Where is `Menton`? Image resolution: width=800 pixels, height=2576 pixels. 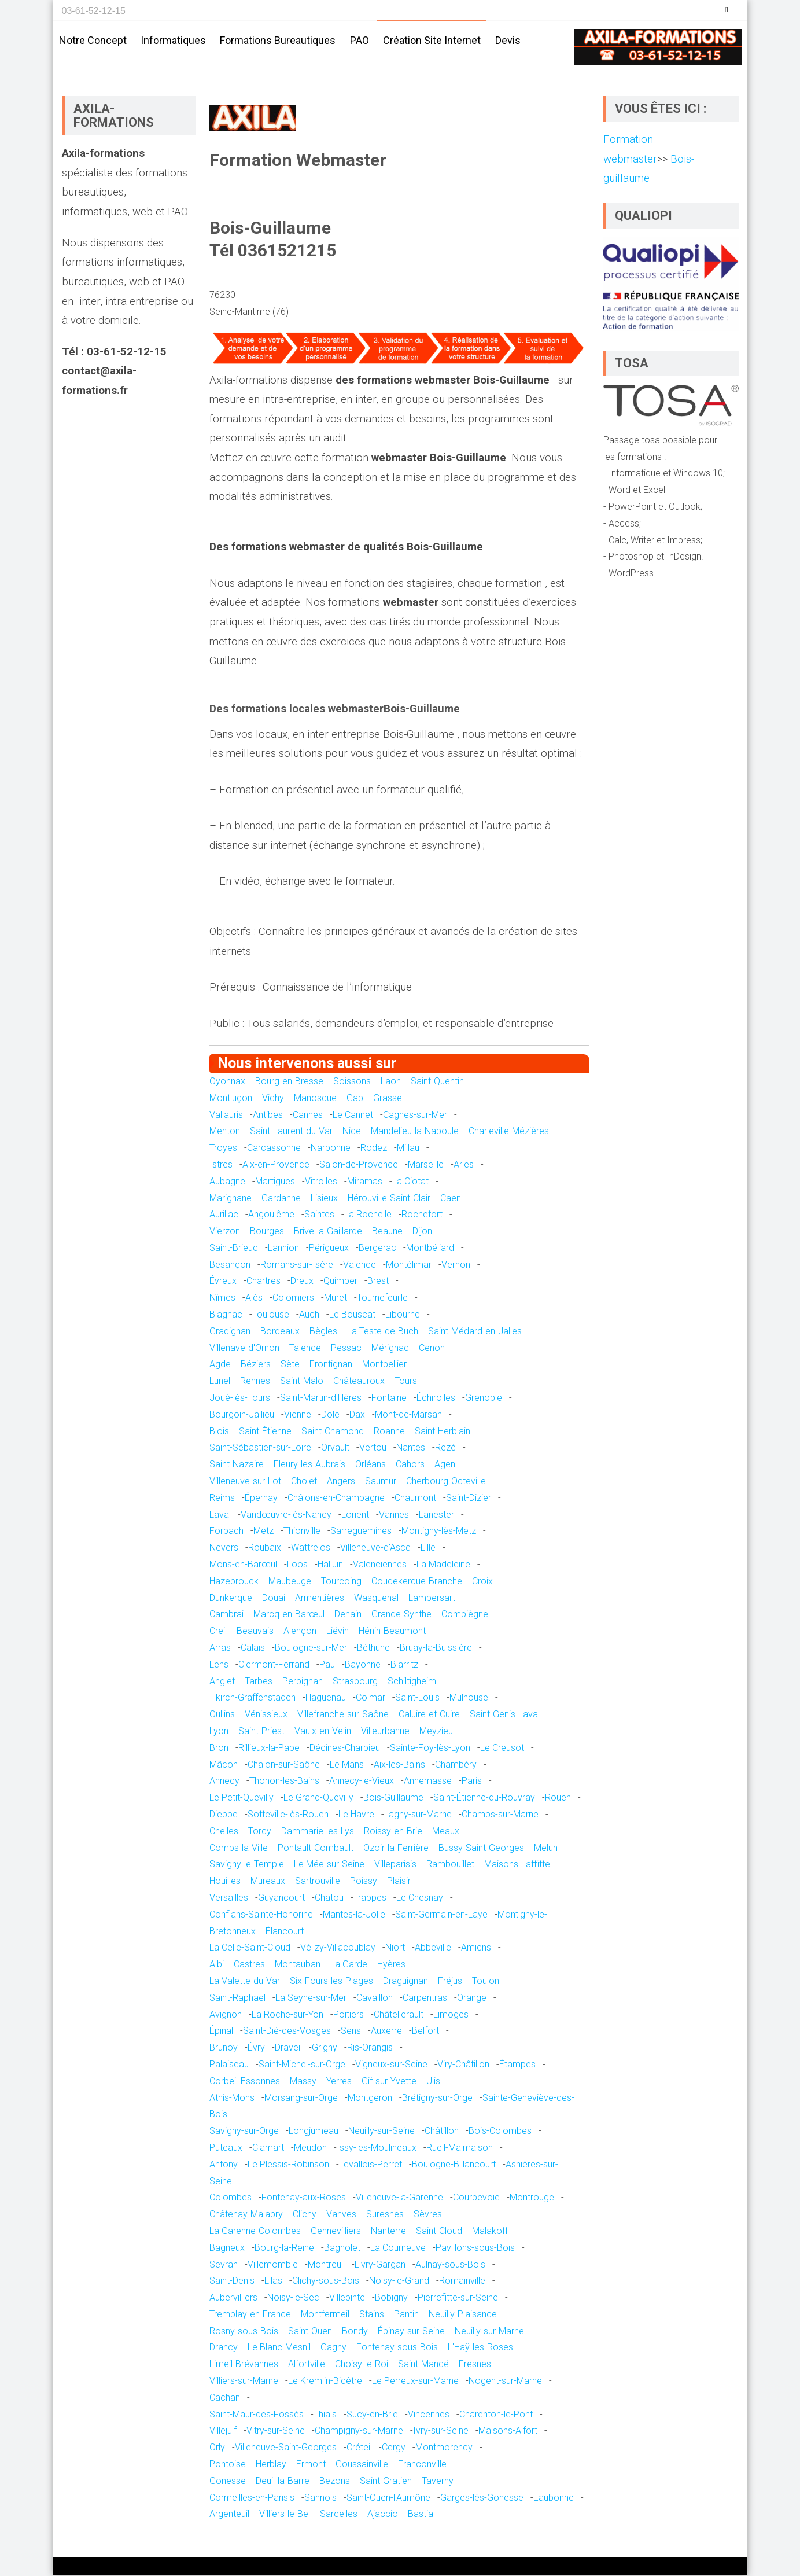
Menton is located at coordinates (224, 1132).